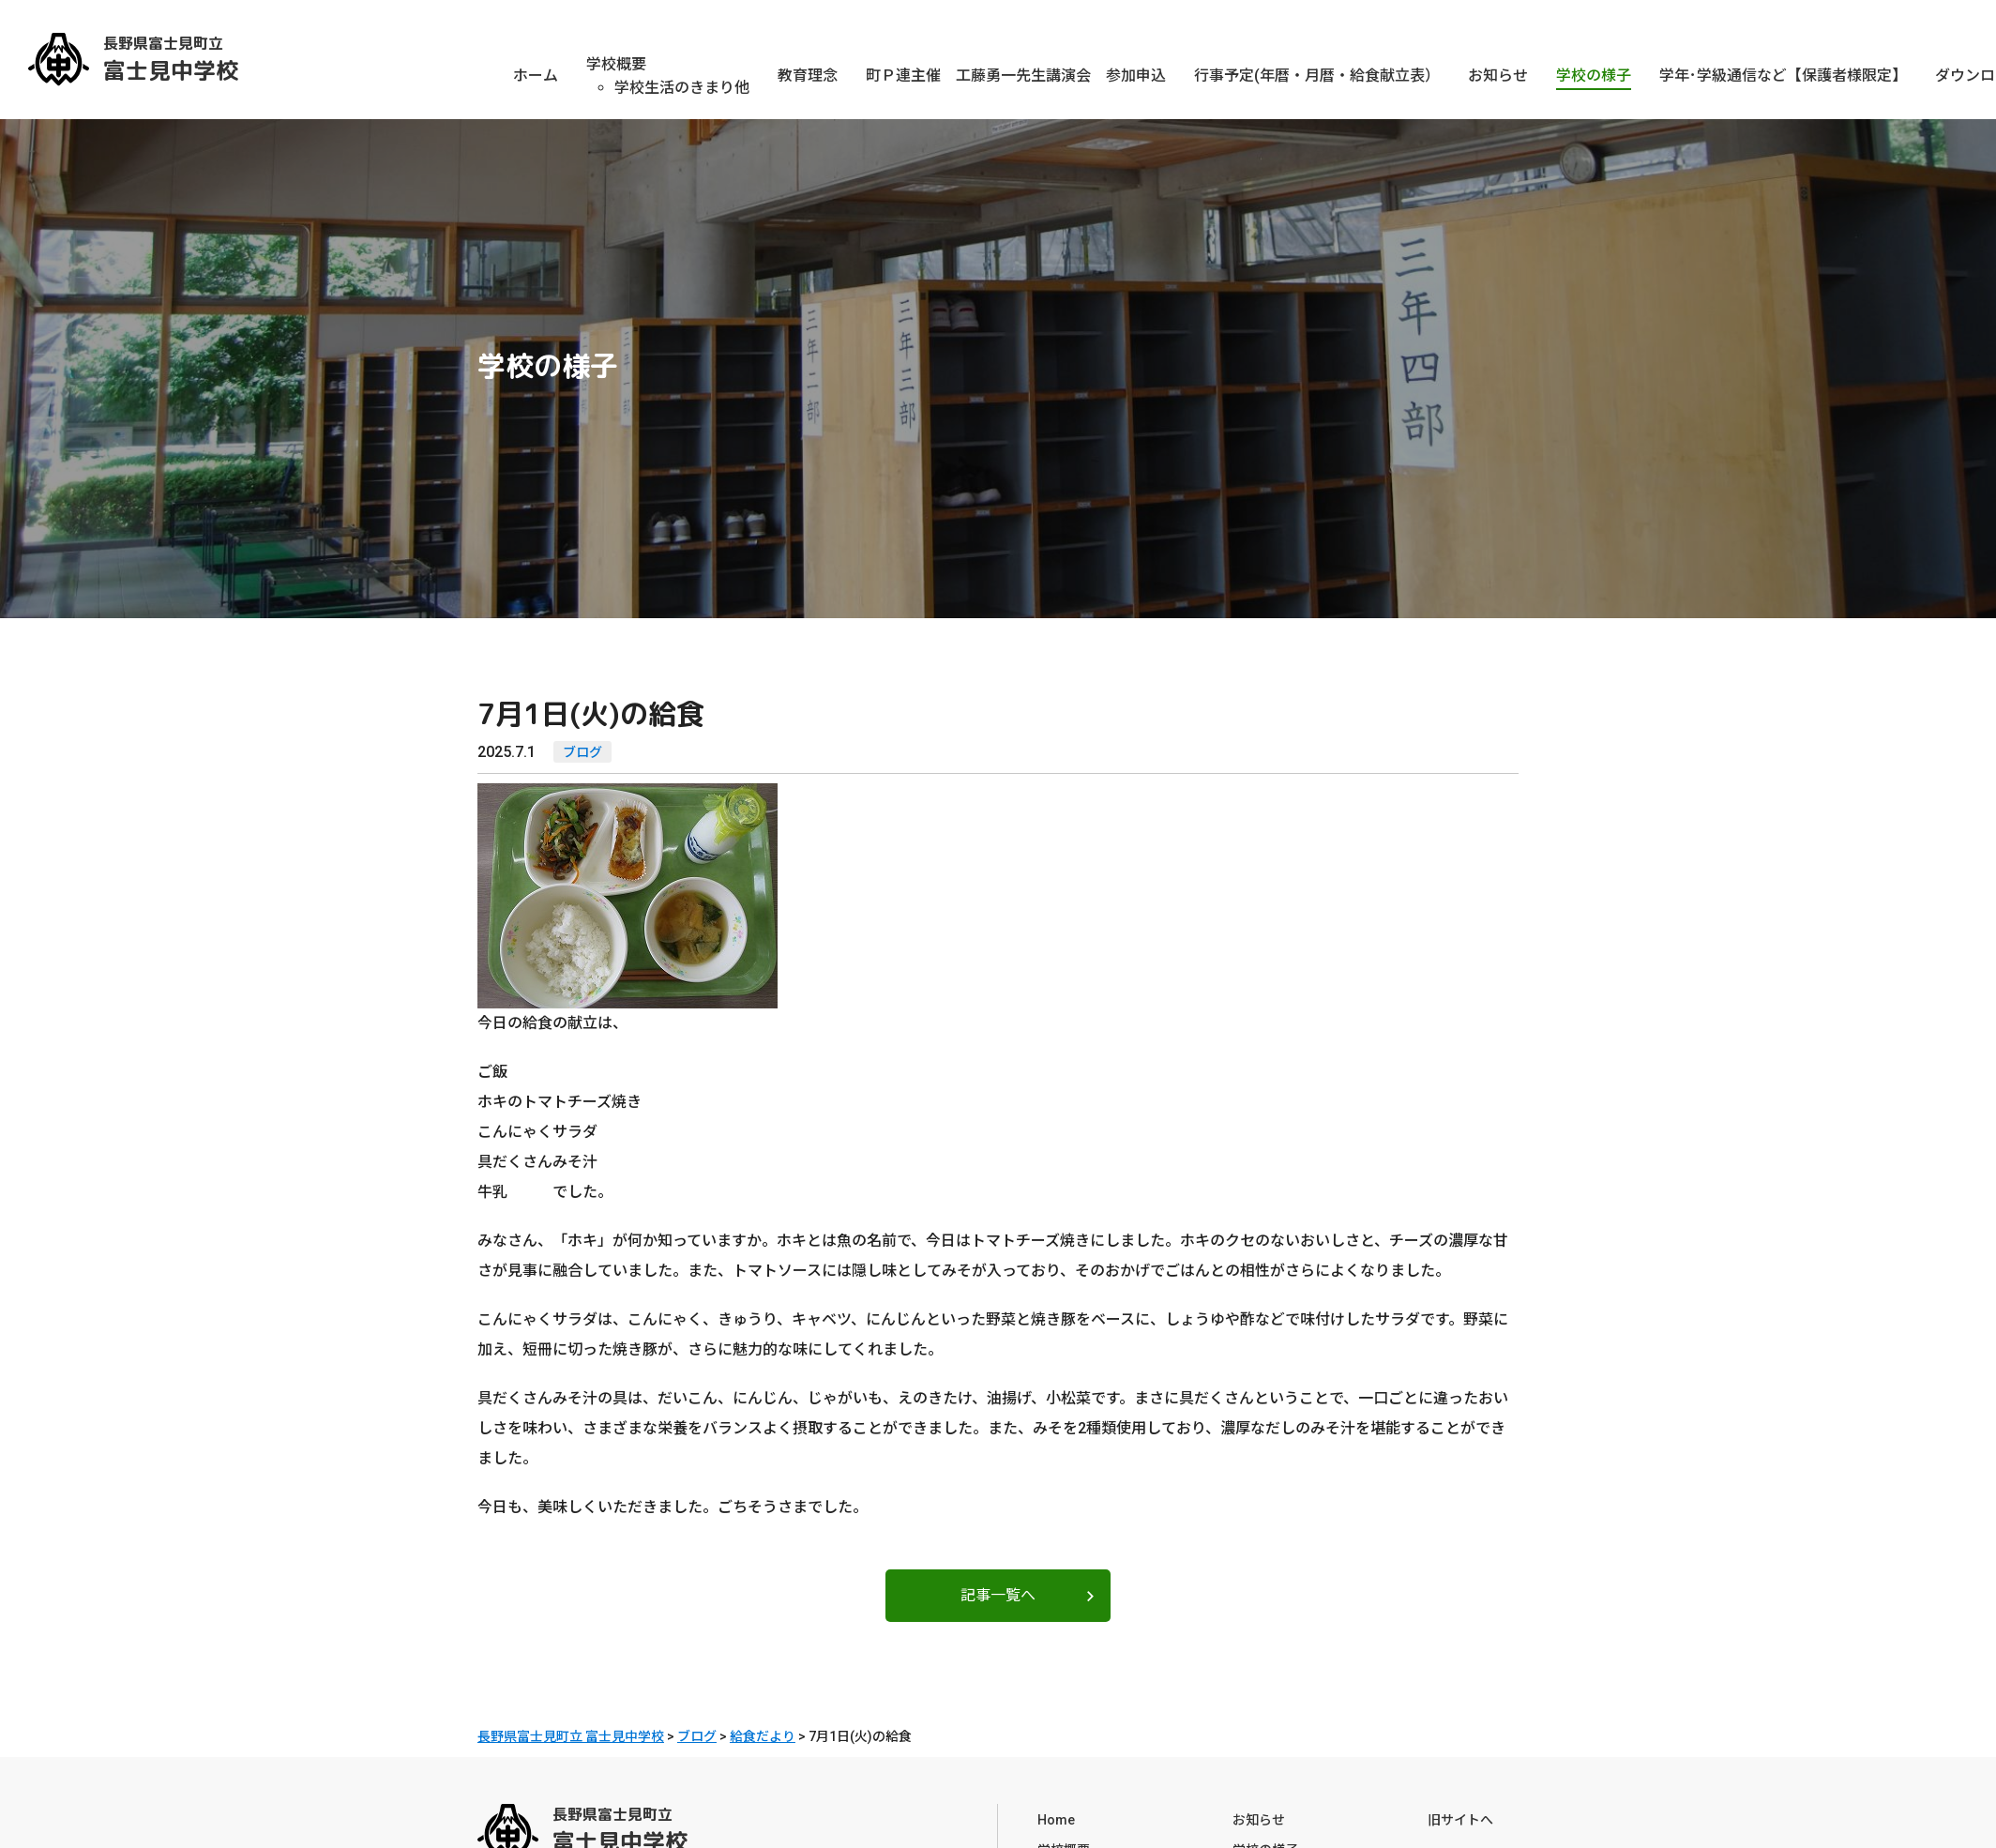 This screenshot has width=1996, height=1848. Describe the element at coordinates (1460, 1814) in the screenshot. I see `旧サイトへ` at that location.